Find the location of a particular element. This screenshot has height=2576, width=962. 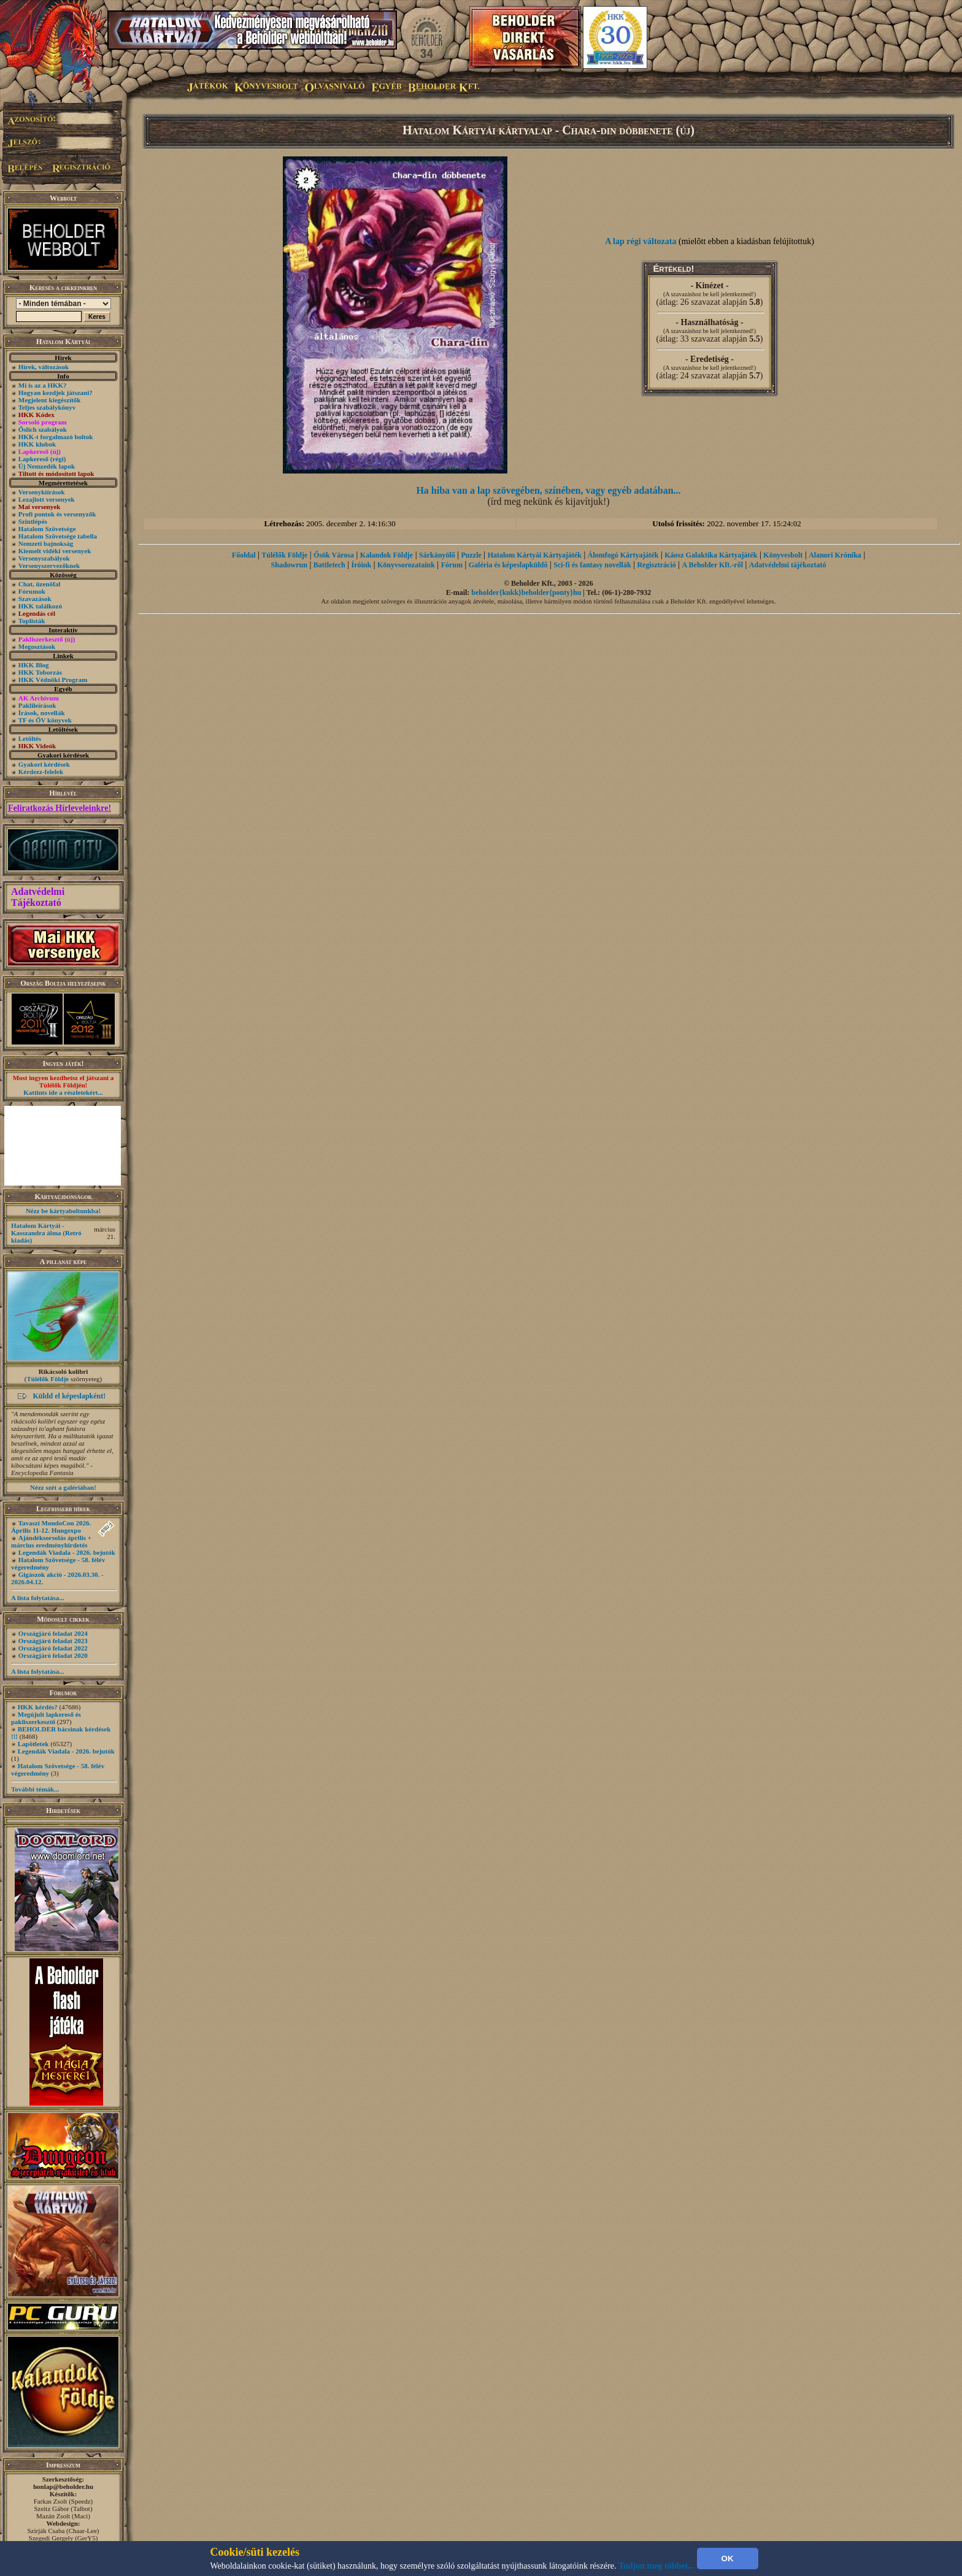

Nézz be kártyaboltunkba! is located at coordinates (63, 1210).